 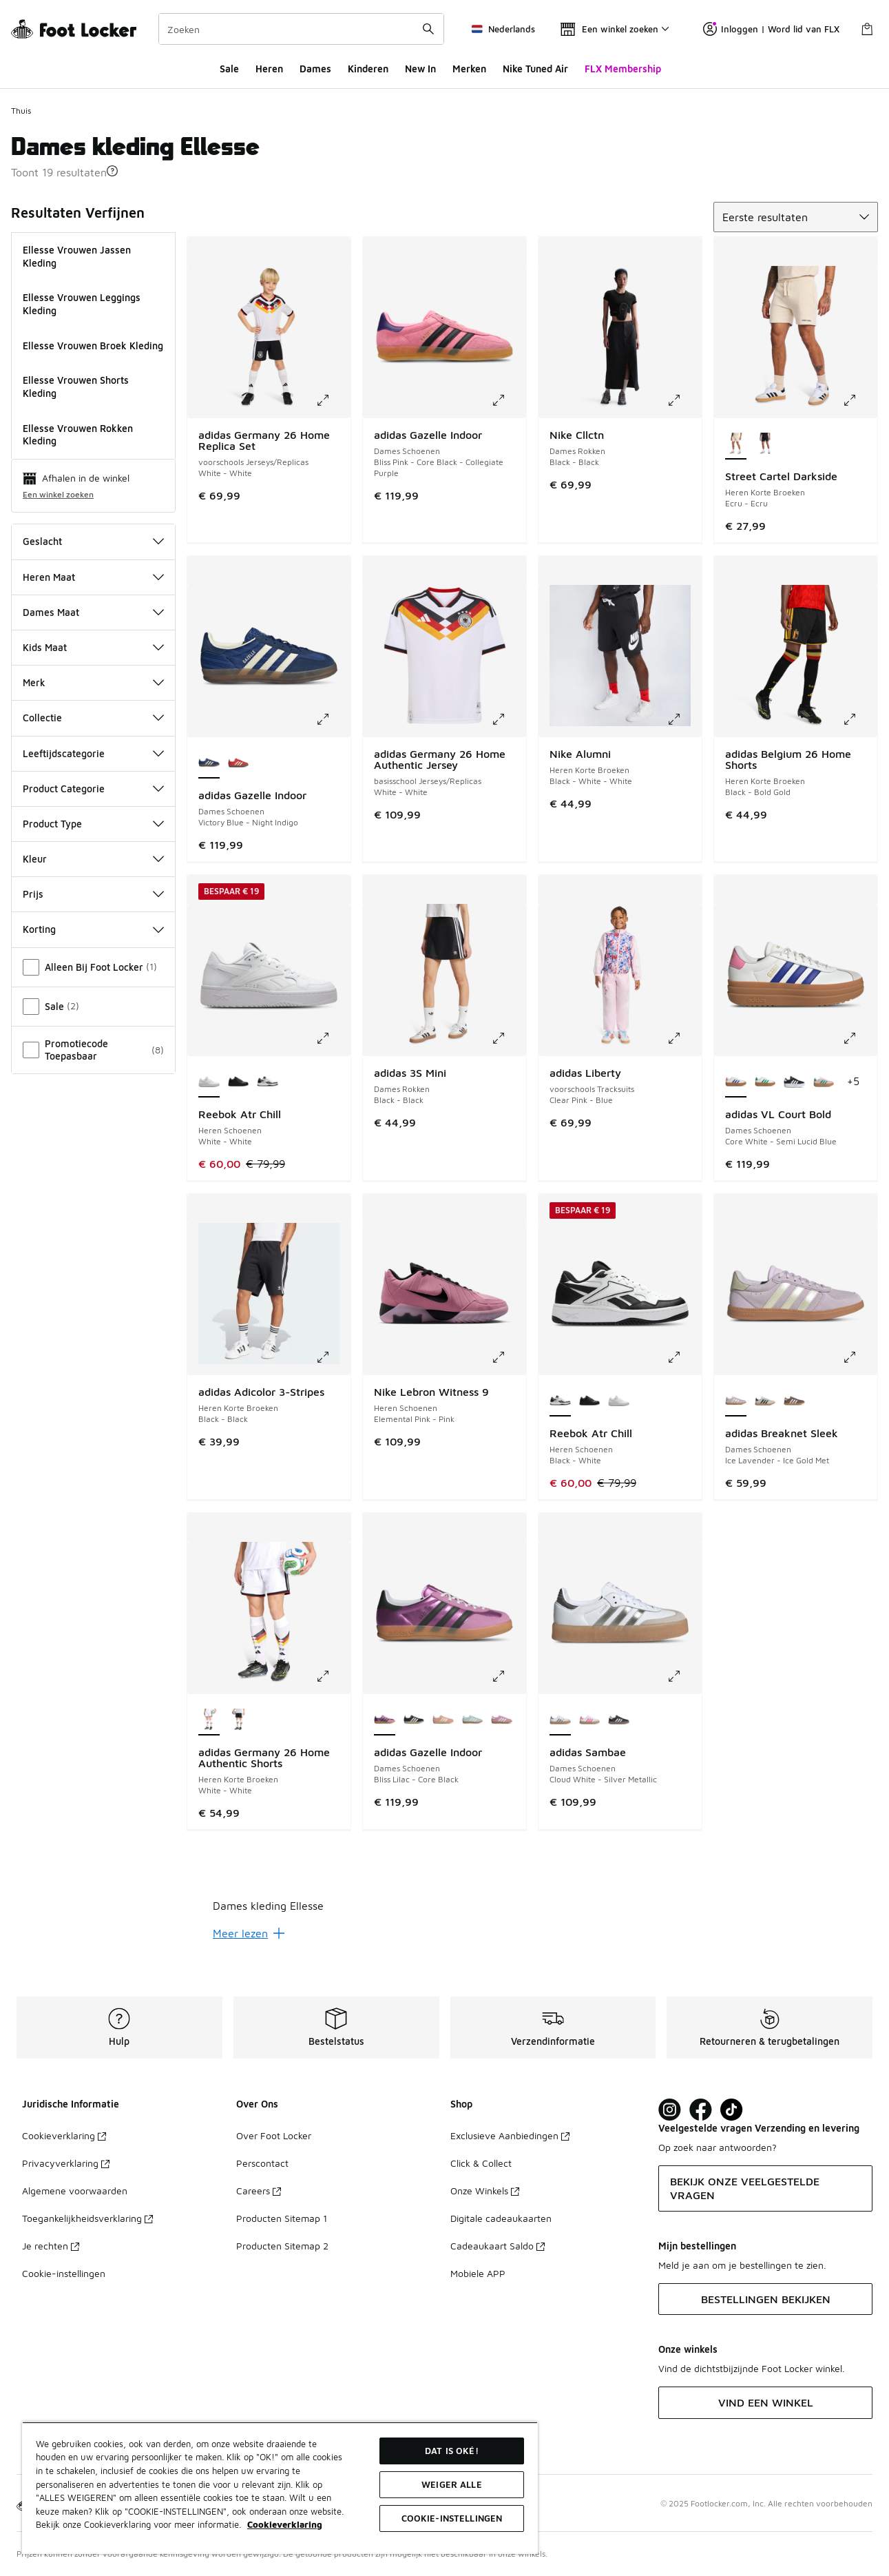 I want to click on Perscontact, so click(x=262, y=2163).